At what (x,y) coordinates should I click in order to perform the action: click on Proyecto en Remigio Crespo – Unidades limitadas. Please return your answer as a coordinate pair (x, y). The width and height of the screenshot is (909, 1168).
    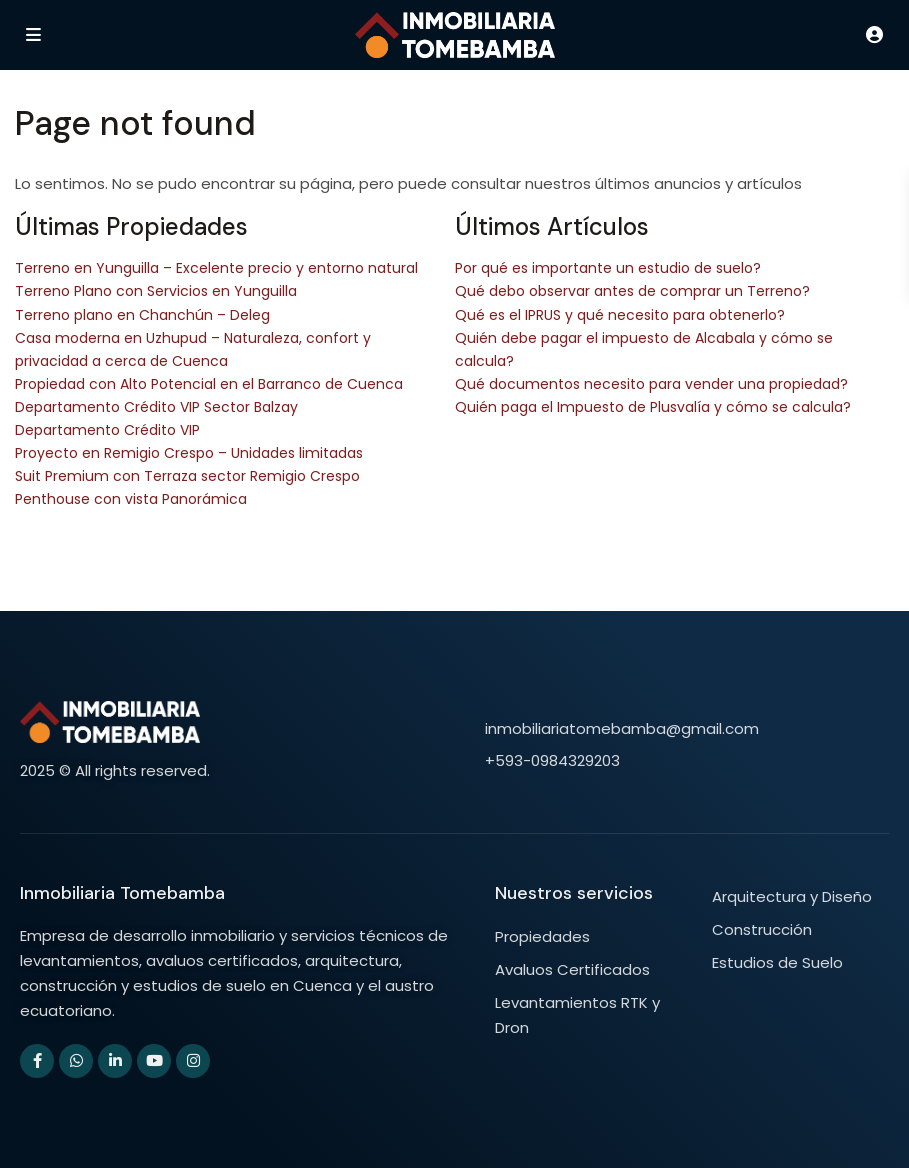
    Looking at the image, I should click on (189, 453).